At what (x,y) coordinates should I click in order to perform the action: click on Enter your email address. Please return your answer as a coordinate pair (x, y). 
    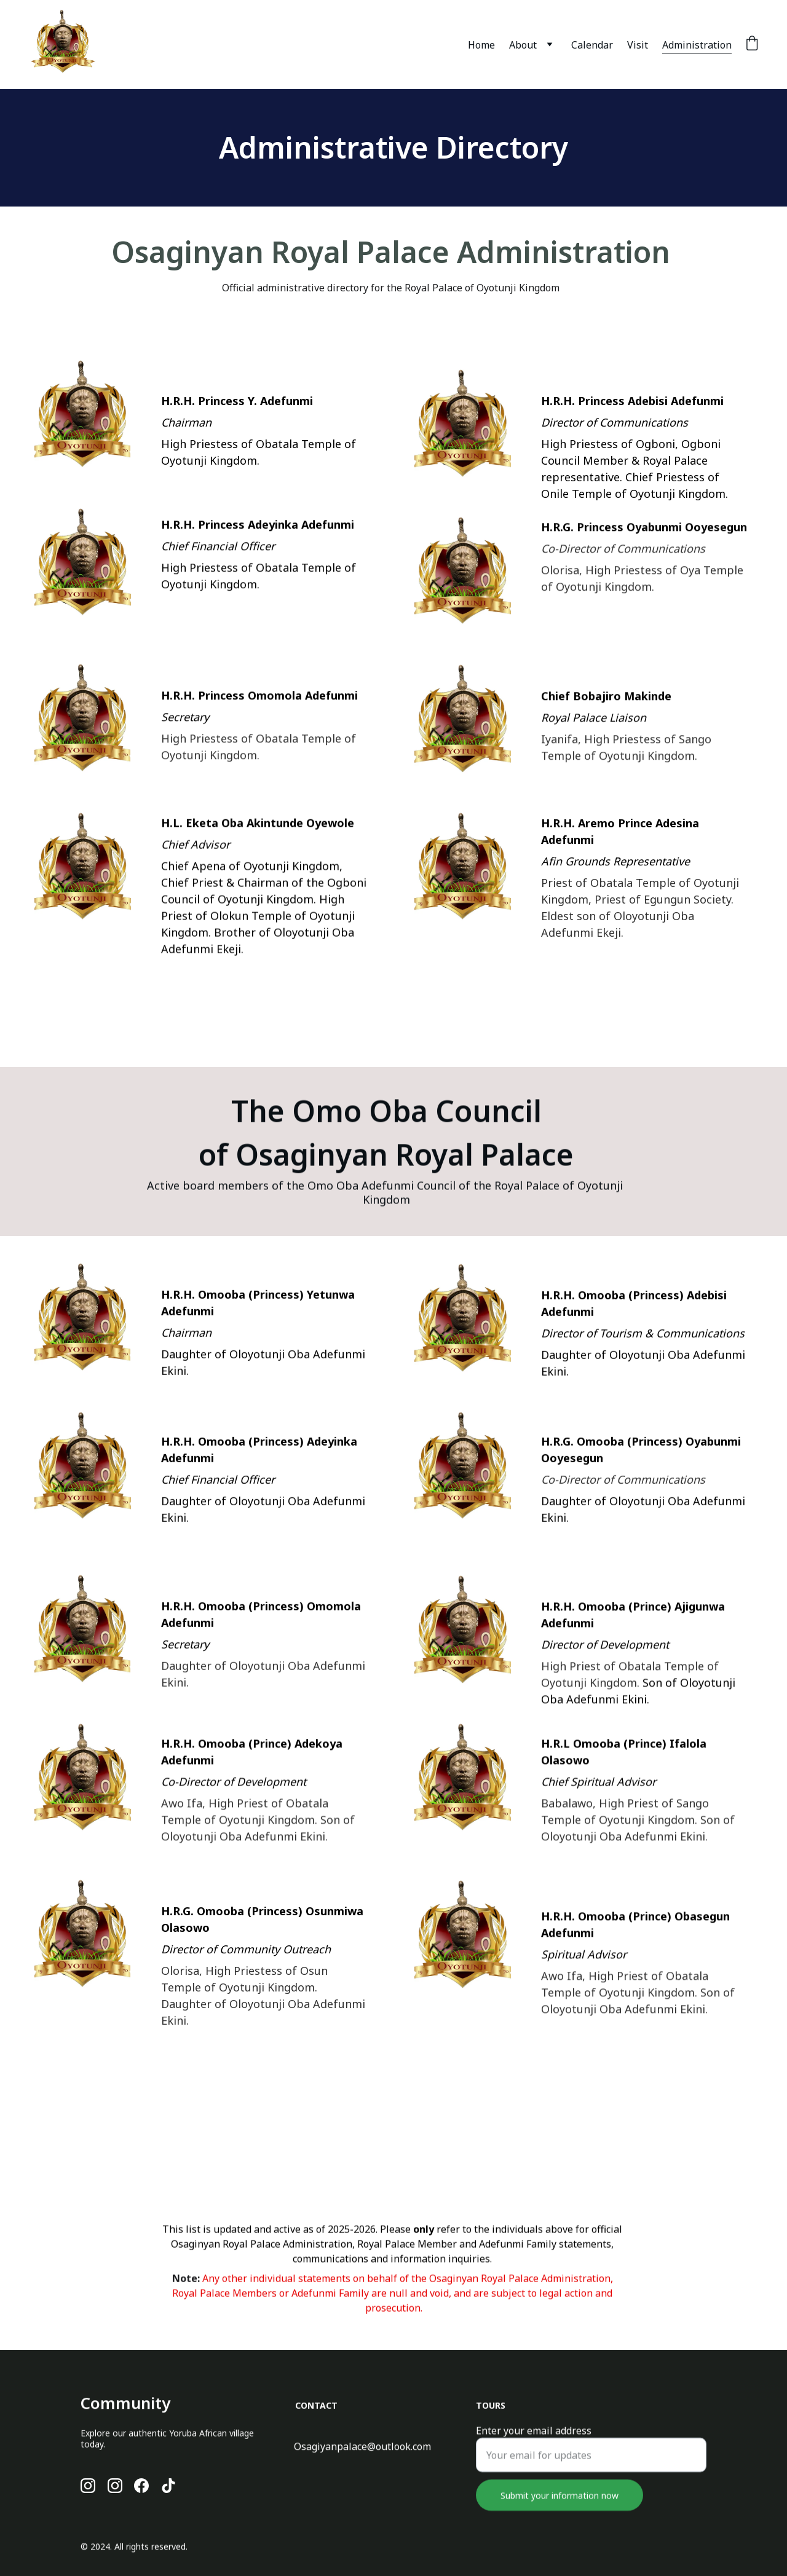
    Looking at the image, I should click on (533, 2448).